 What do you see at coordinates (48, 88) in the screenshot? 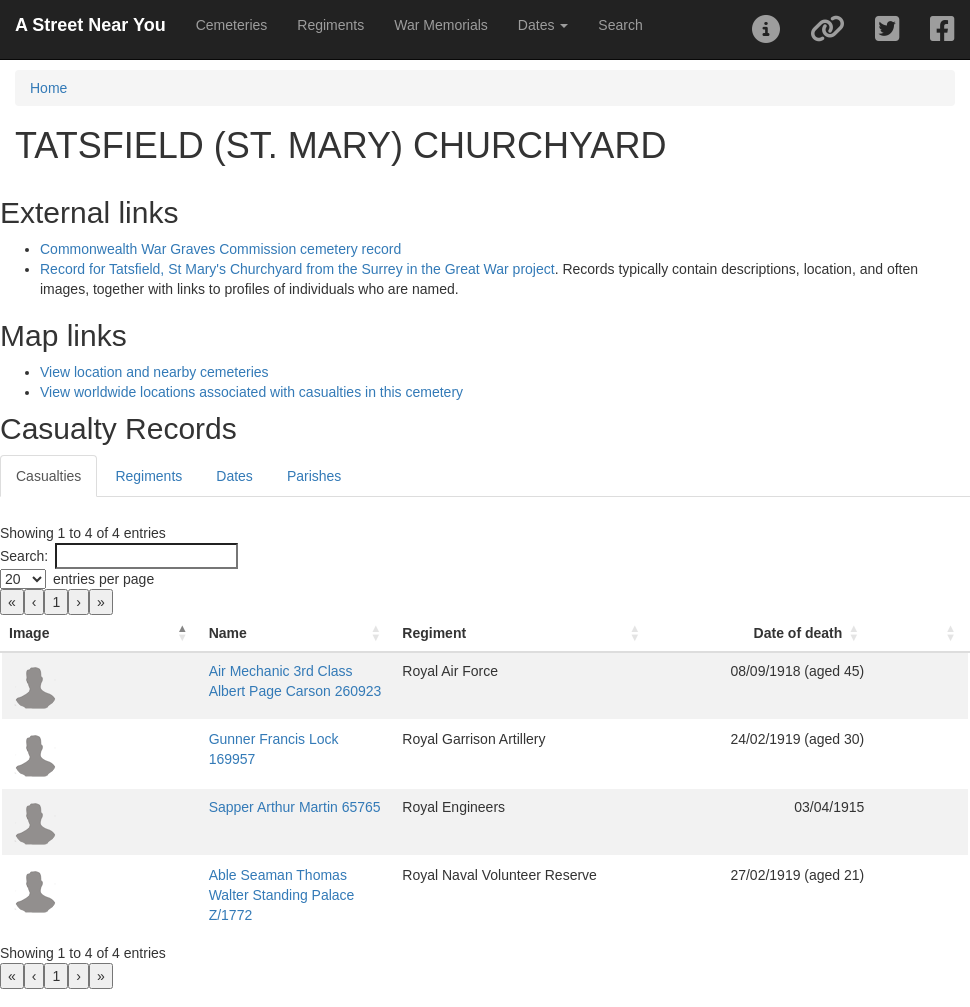
I see `Home` at bounding box center [48, 88].